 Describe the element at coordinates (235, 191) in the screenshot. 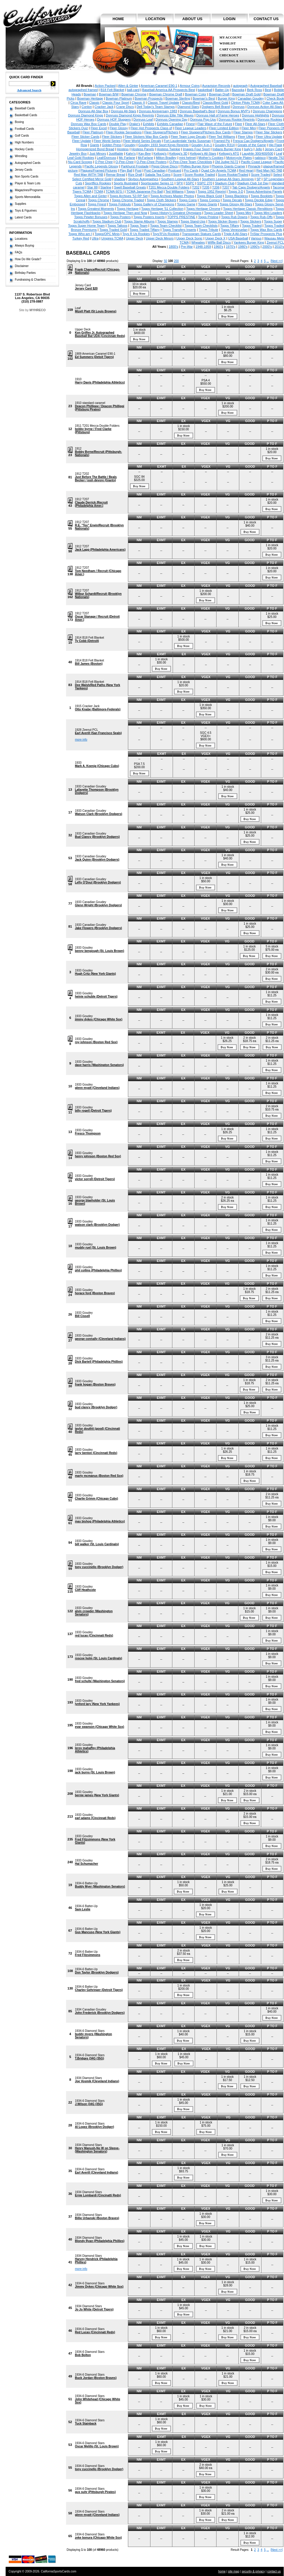

I see `Topps 3-D` at that location.